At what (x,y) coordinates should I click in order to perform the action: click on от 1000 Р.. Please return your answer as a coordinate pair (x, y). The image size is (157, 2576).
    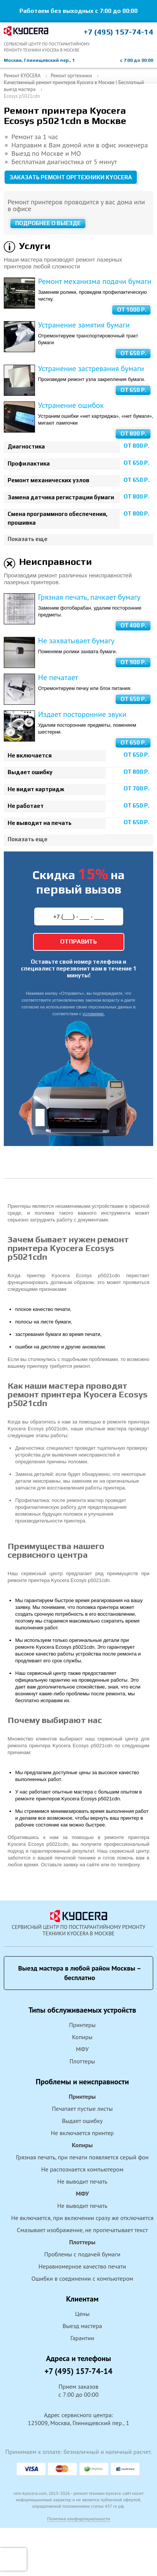
    Looking at the image, I should click on (131, 309).